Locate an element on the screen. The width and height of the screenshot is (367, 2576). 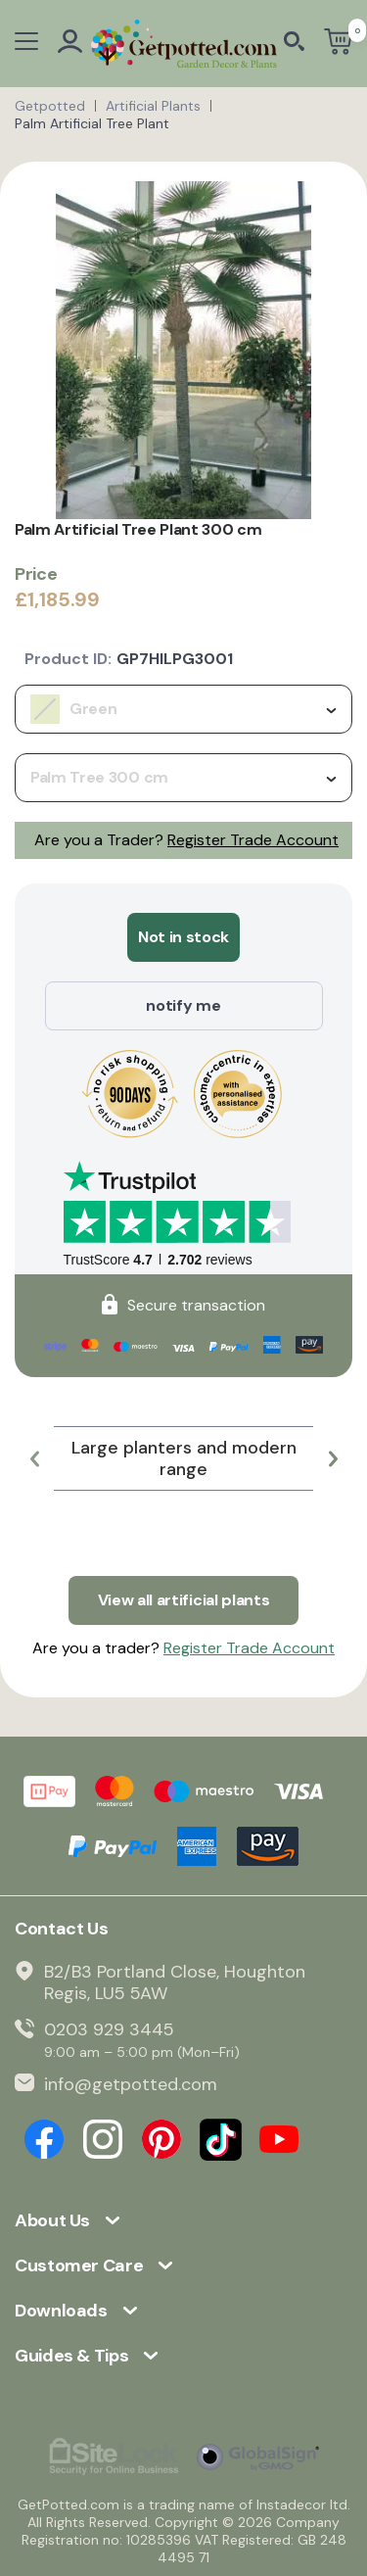
View all artificial plants is located at coordinates (184, 1600).